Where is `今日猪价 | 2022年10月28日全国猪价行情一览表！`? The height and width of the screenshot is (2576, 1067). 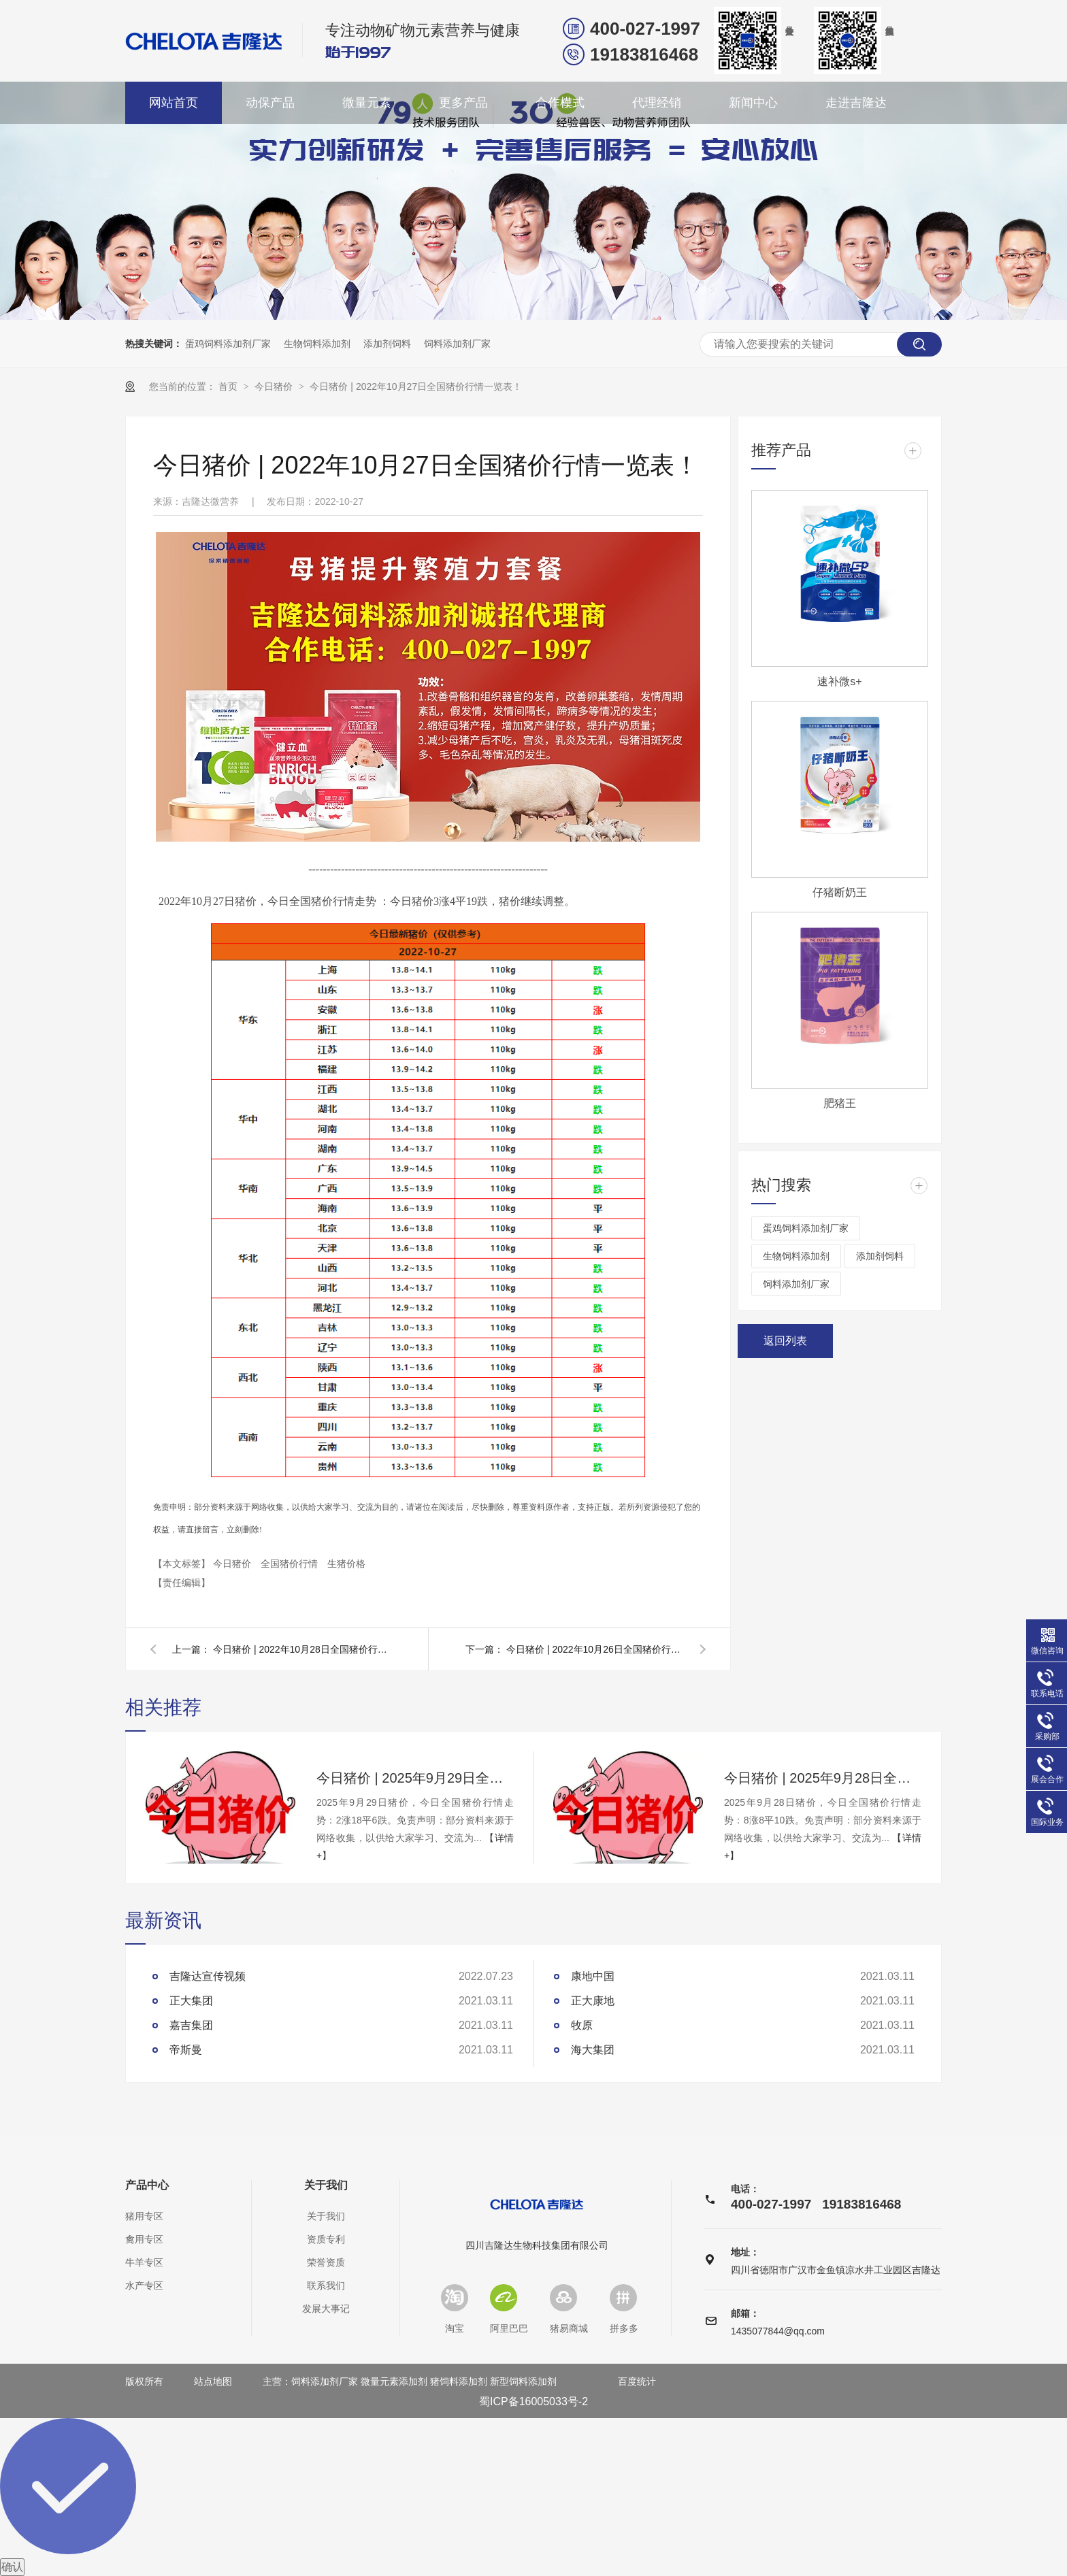 今日猪价 | 2022年10月28日全国猪价行情一览表！ is located at coordinates (301, 1649).